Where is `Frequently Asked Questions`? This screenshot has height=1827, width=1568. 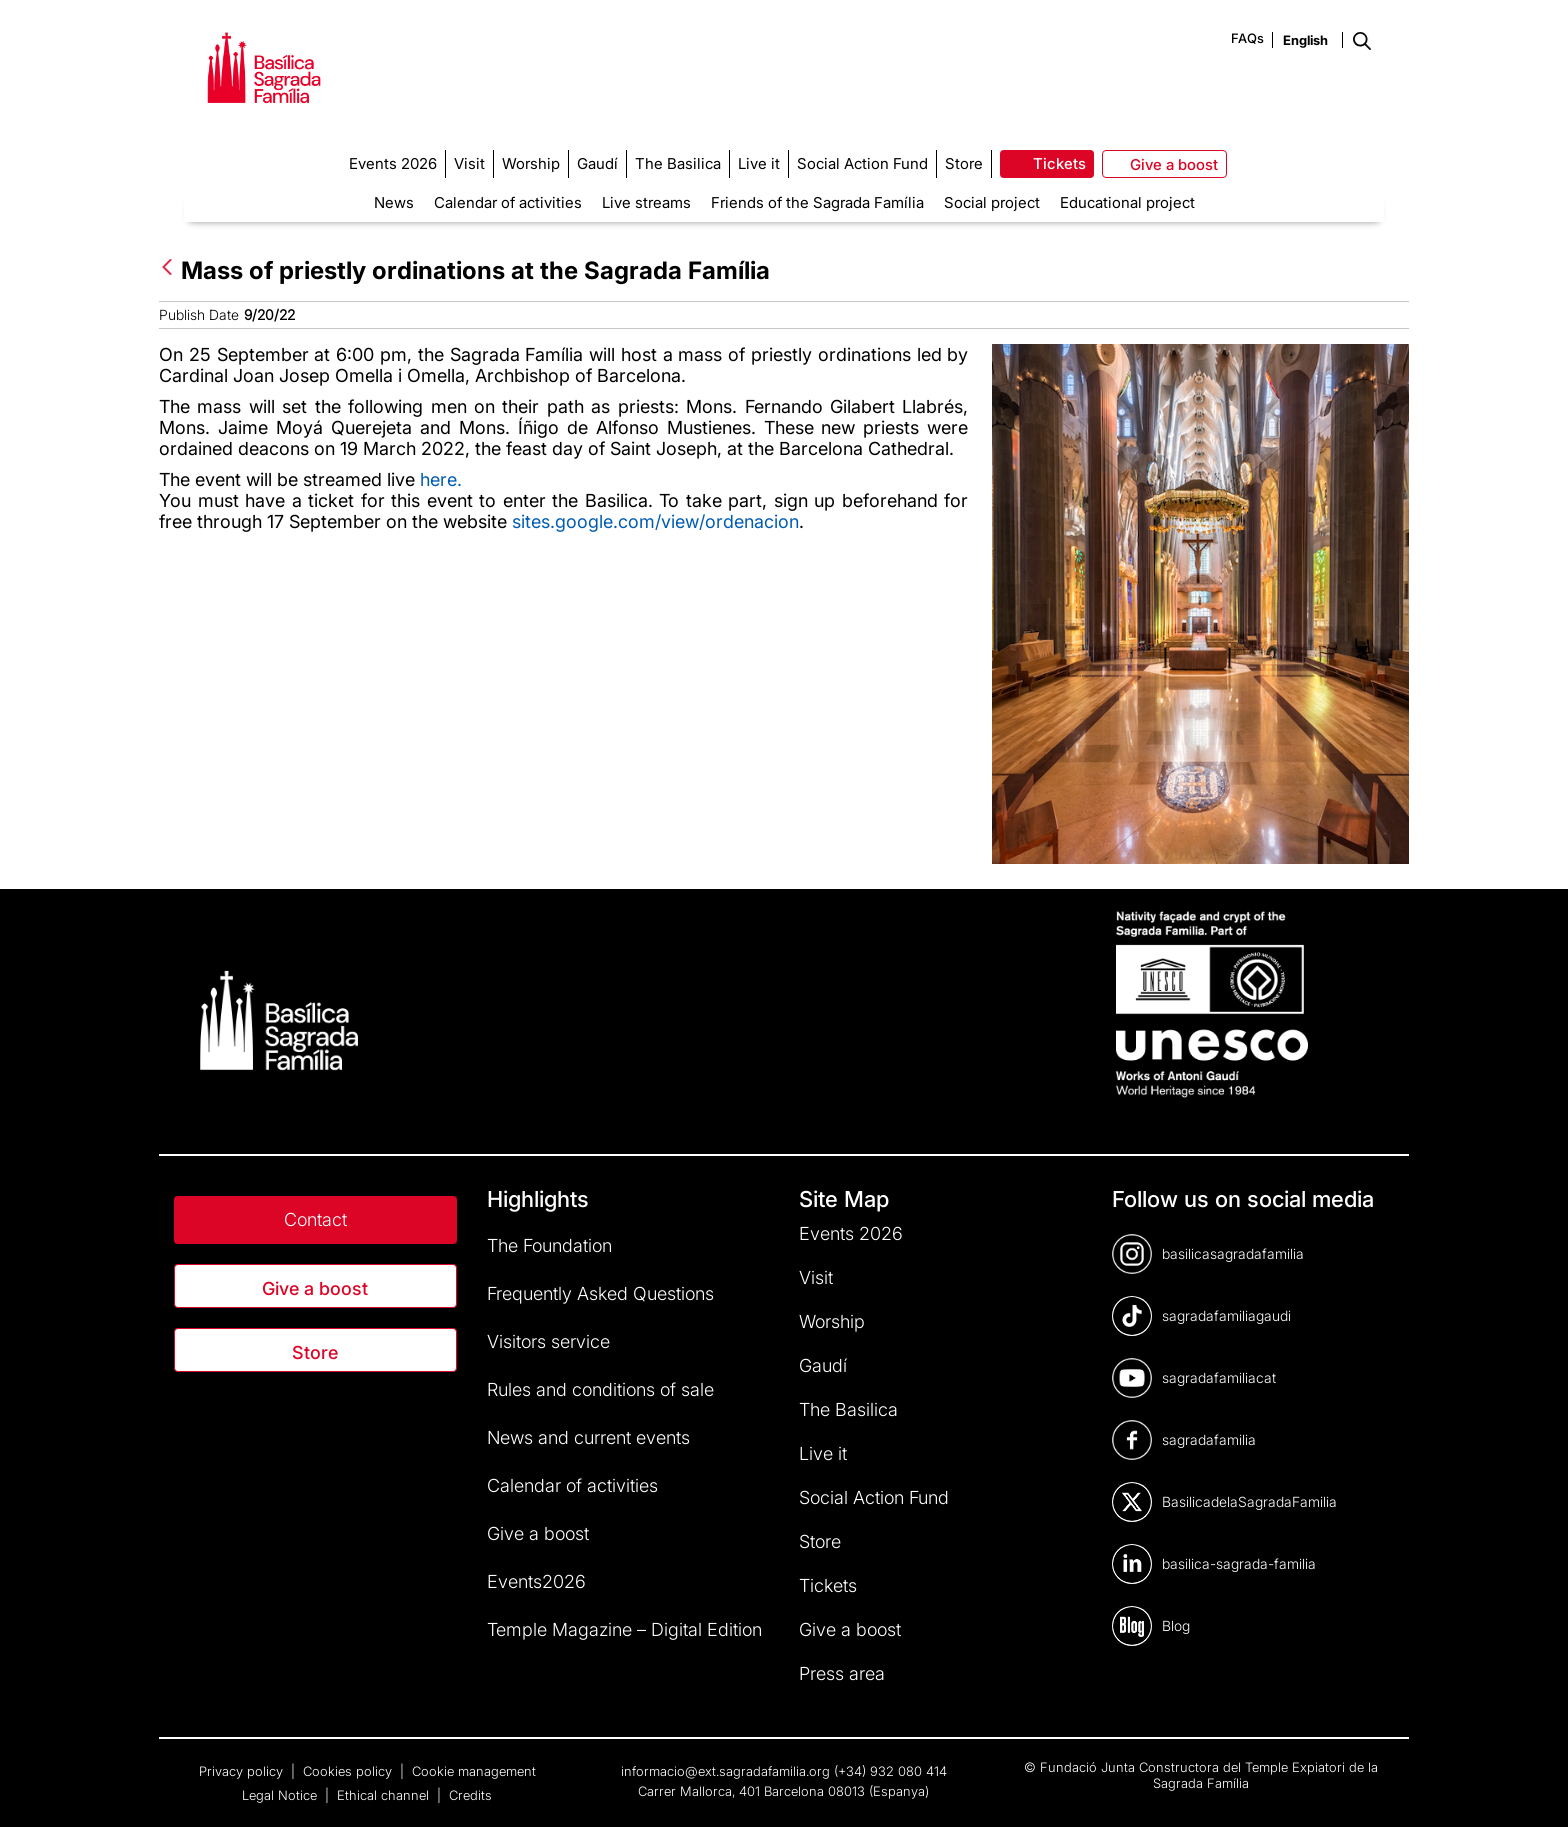
Frequently Asked Questions is located at coordinates (600, 1293).